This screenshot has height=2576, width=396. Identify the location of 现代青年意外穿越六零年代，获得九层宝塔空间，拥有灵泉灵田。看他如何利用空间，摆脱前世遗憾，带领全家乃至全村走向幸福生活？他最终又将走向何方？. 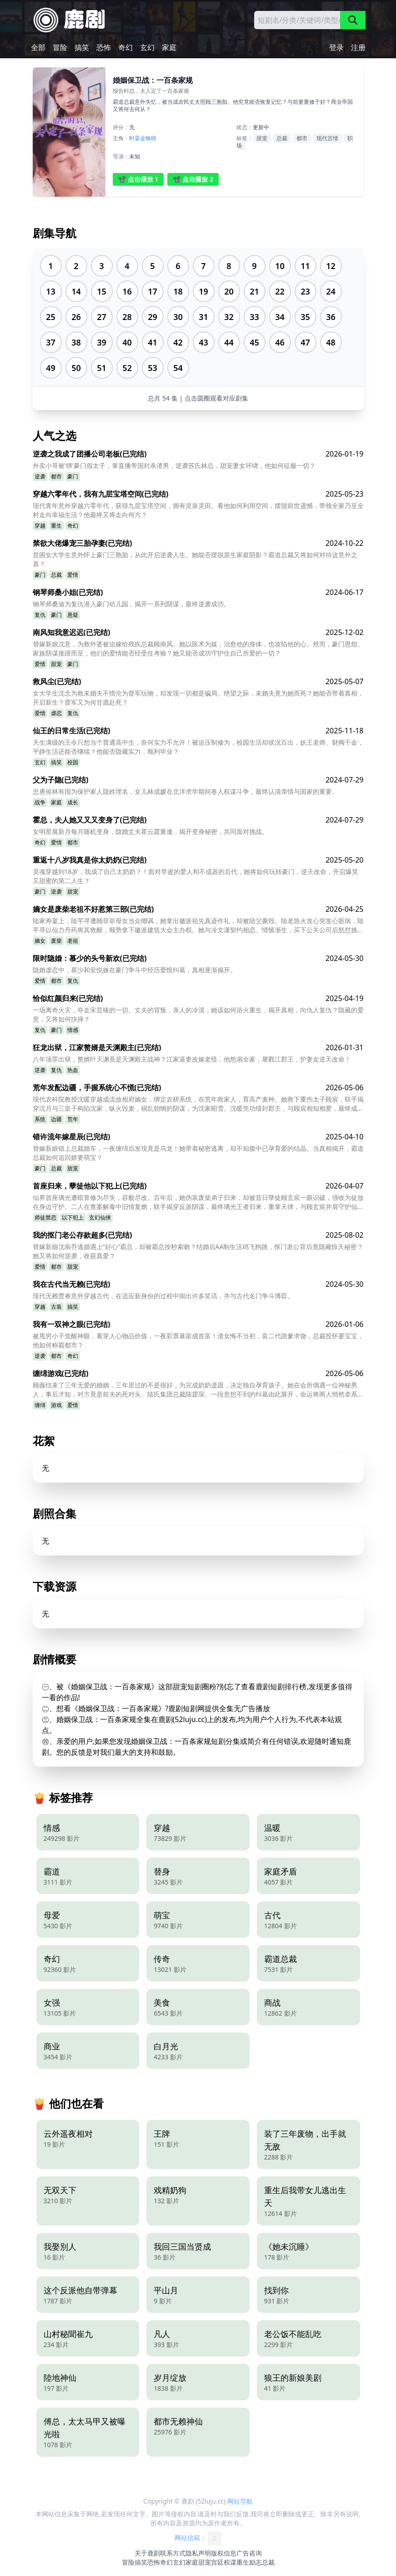
(198, 510).